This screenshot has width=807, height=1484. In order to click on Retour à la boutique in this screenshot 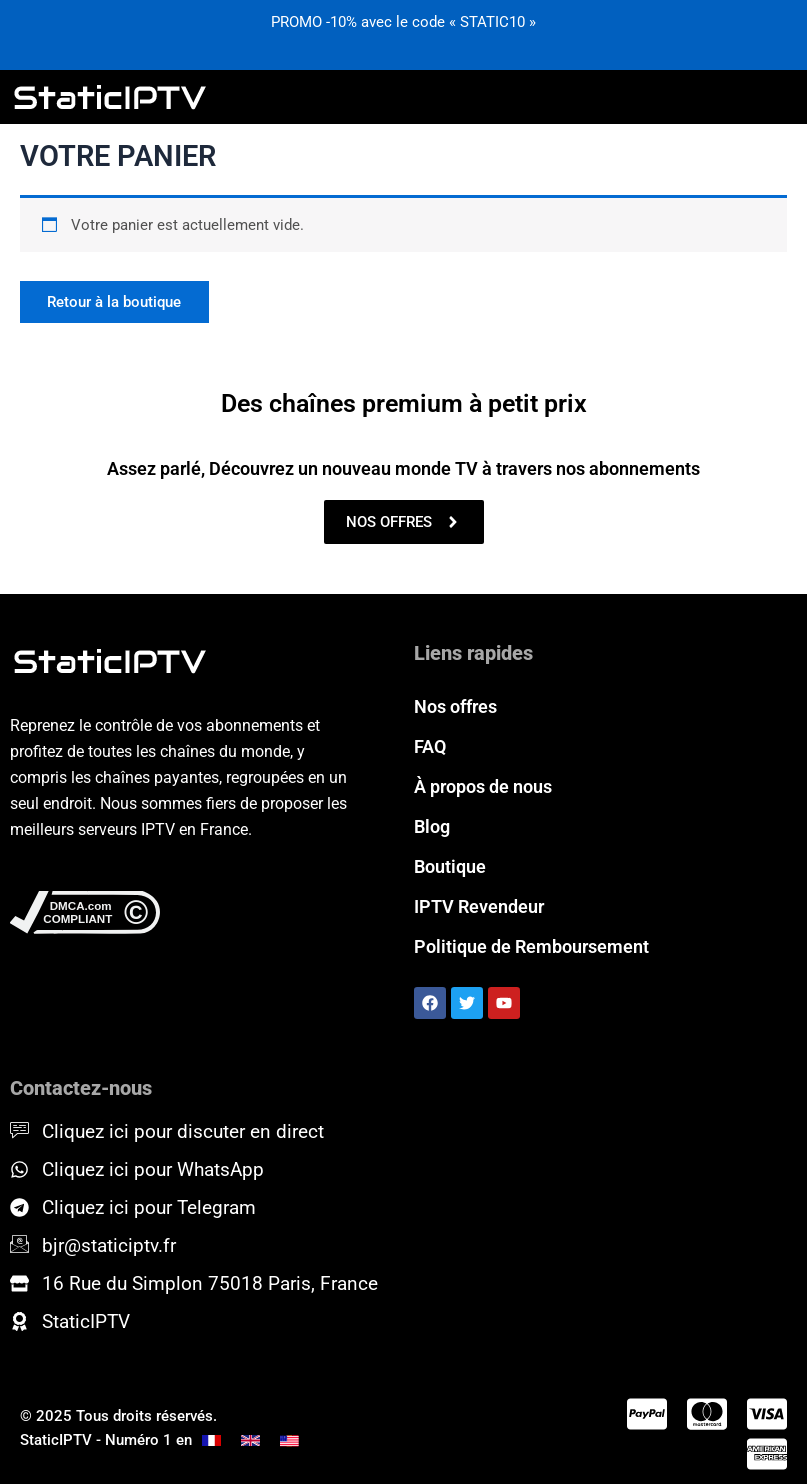, I will do `click(115, 302)`.